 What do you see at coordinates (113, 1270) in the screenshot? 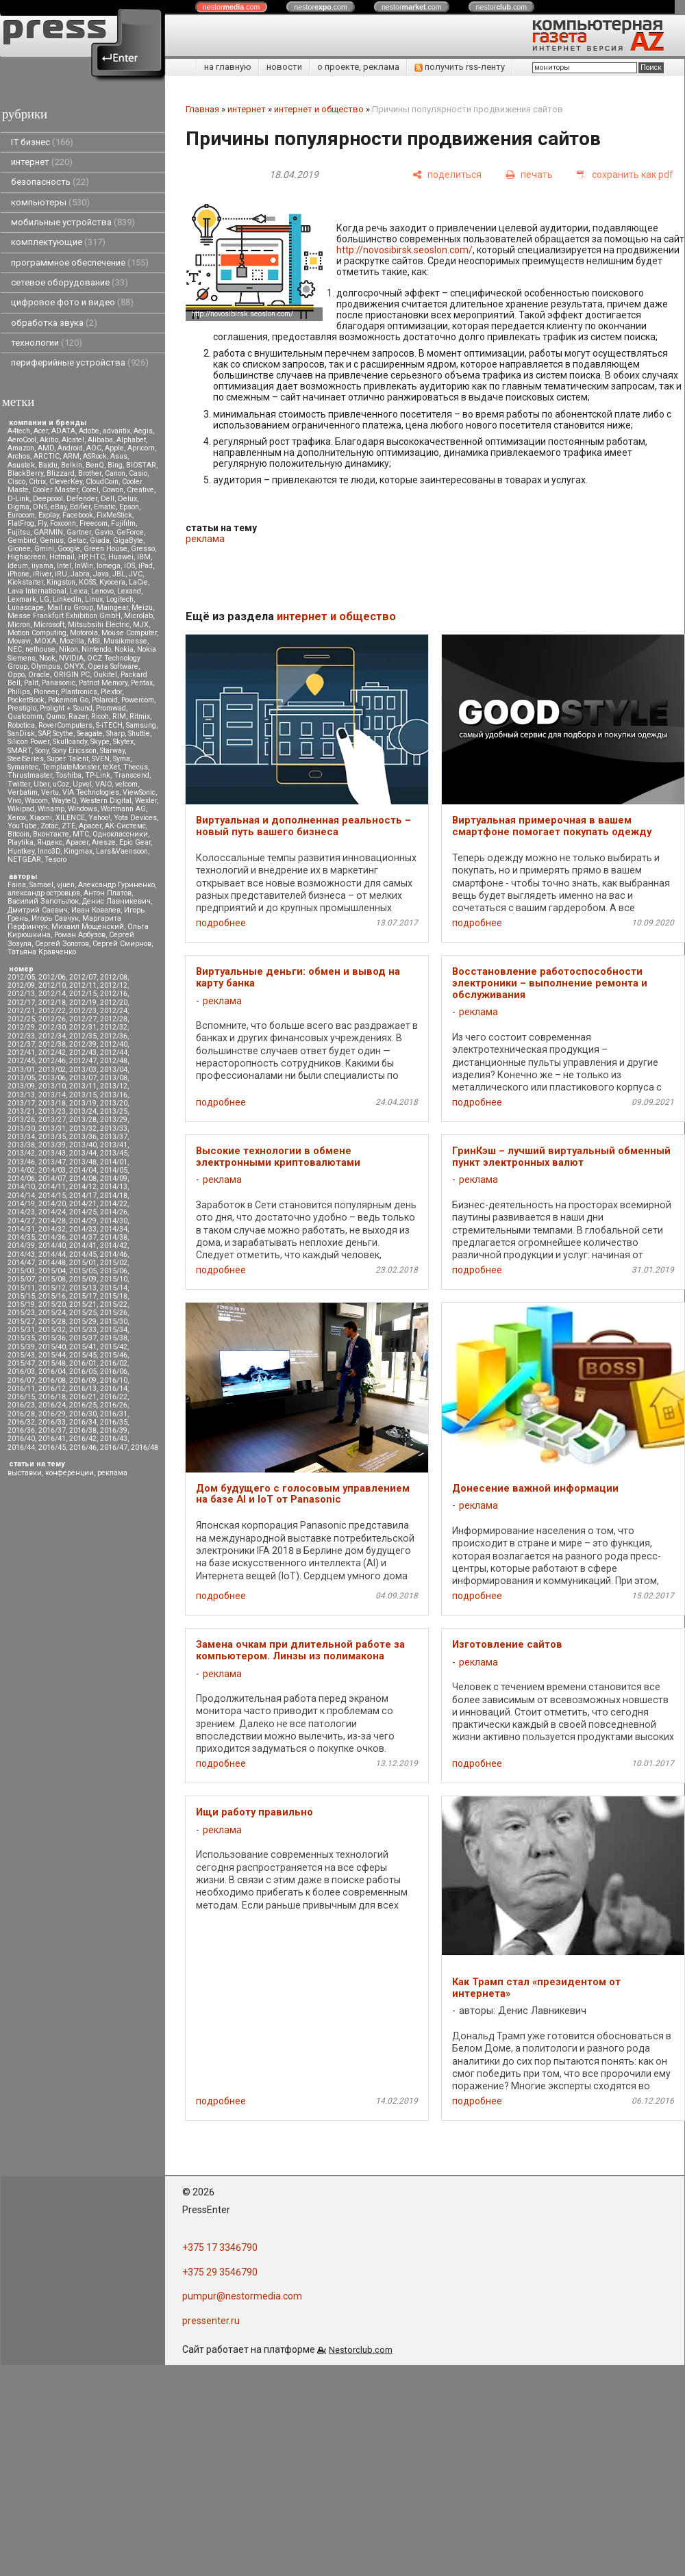
I see `2015/06` at bounding box center [113, 1270].